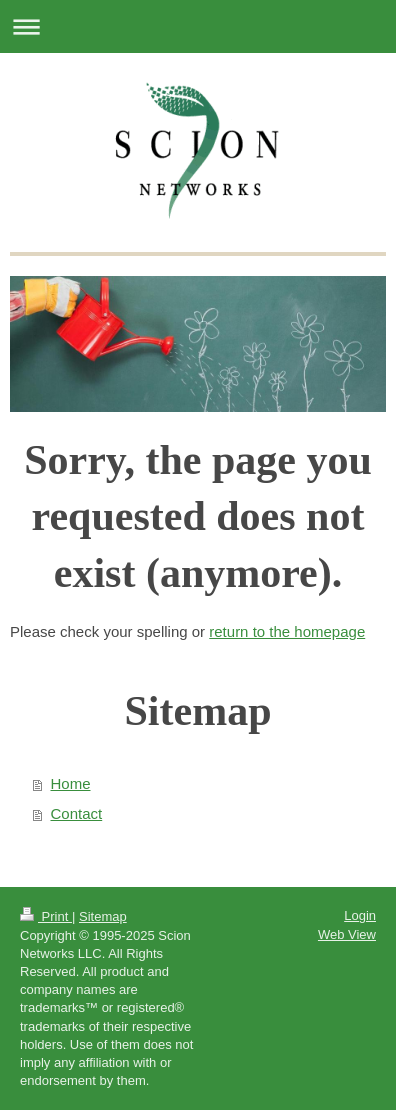 Image resolution: width=396 pixels, height=1110 pixels. I want to click on Print, so click(46, 916).